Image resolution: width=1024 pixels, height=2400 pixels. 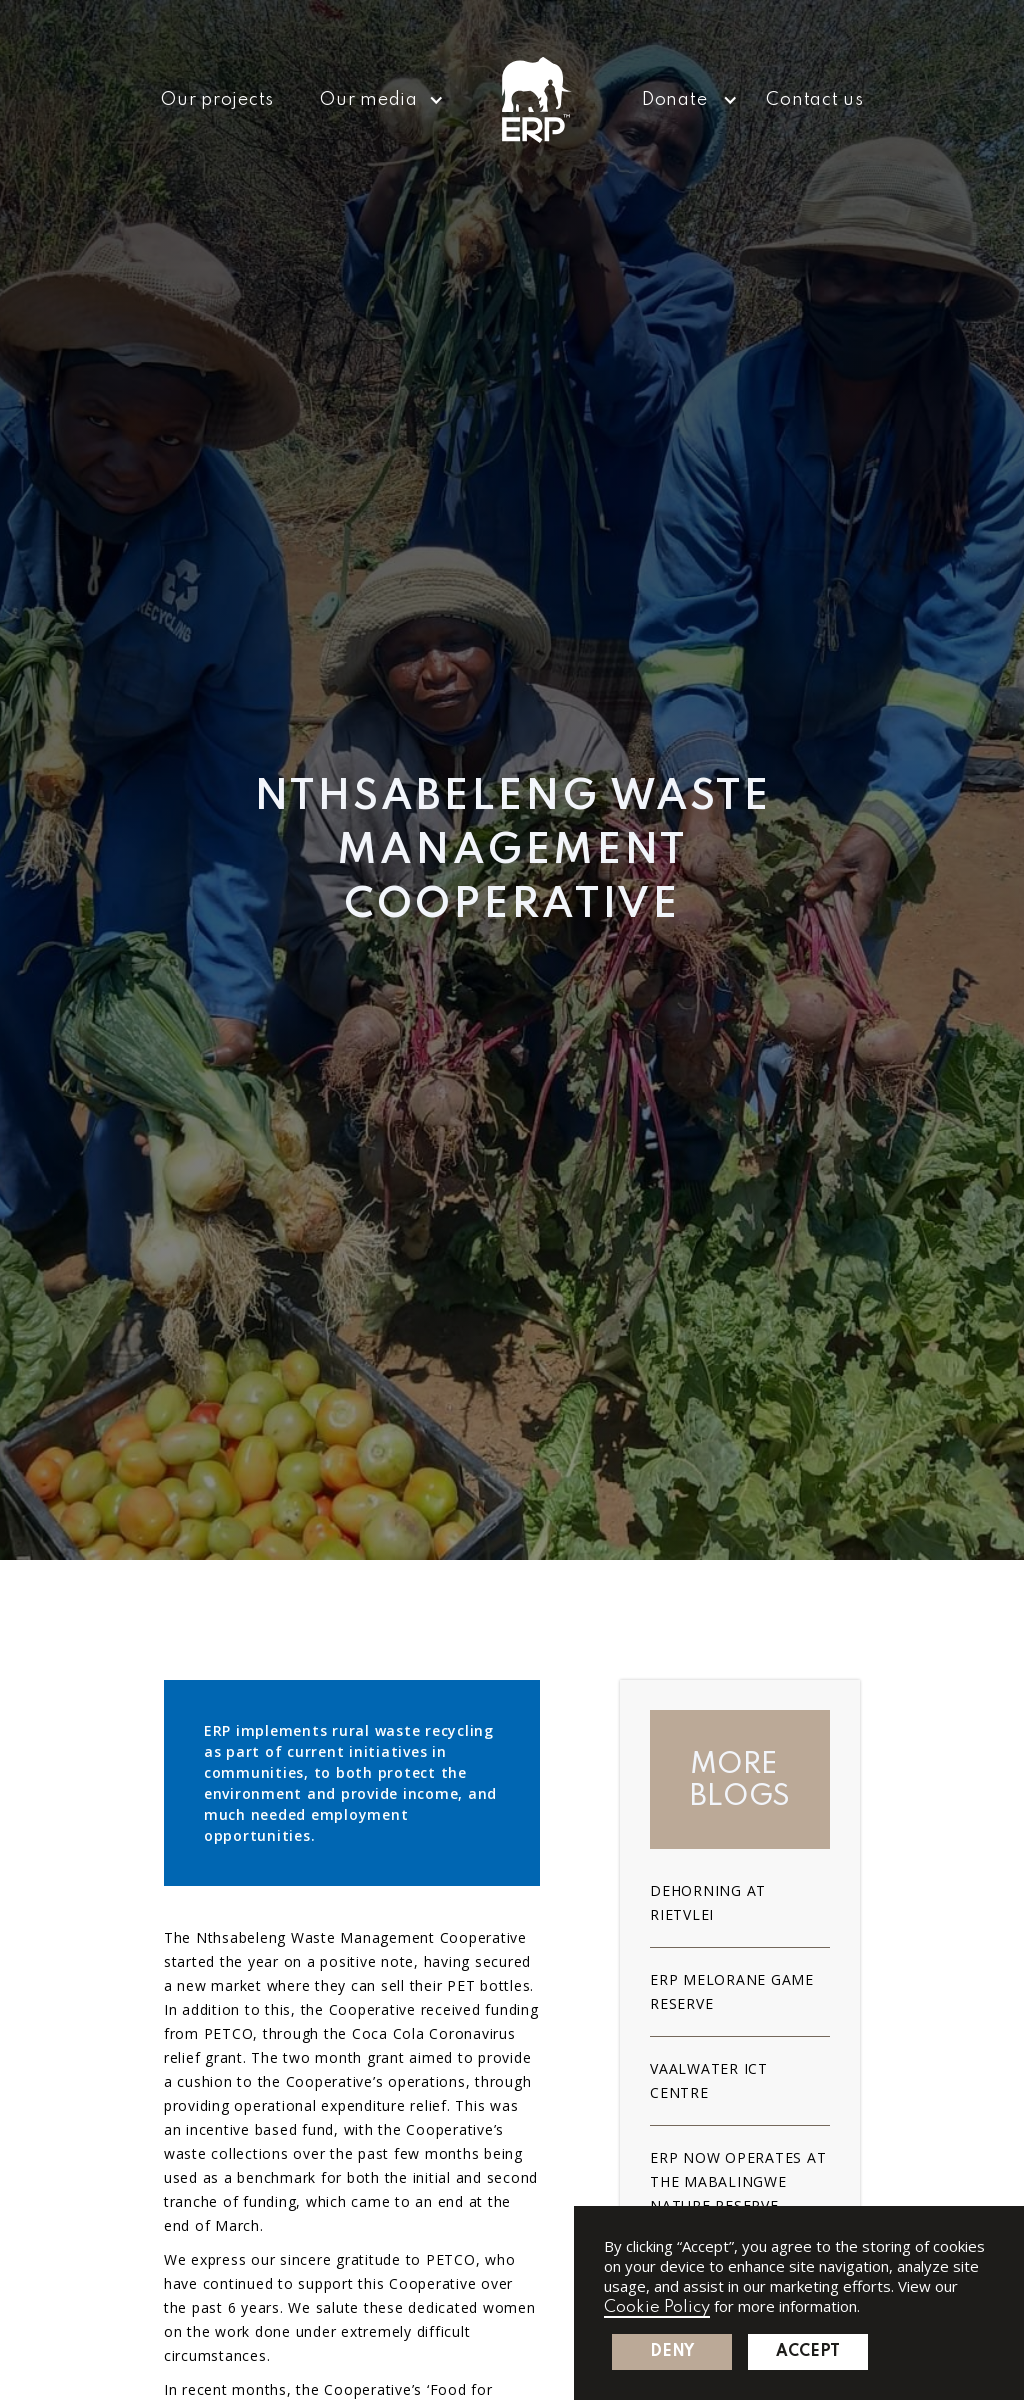 I want to click on Contact us, so click(x=814, y=100).